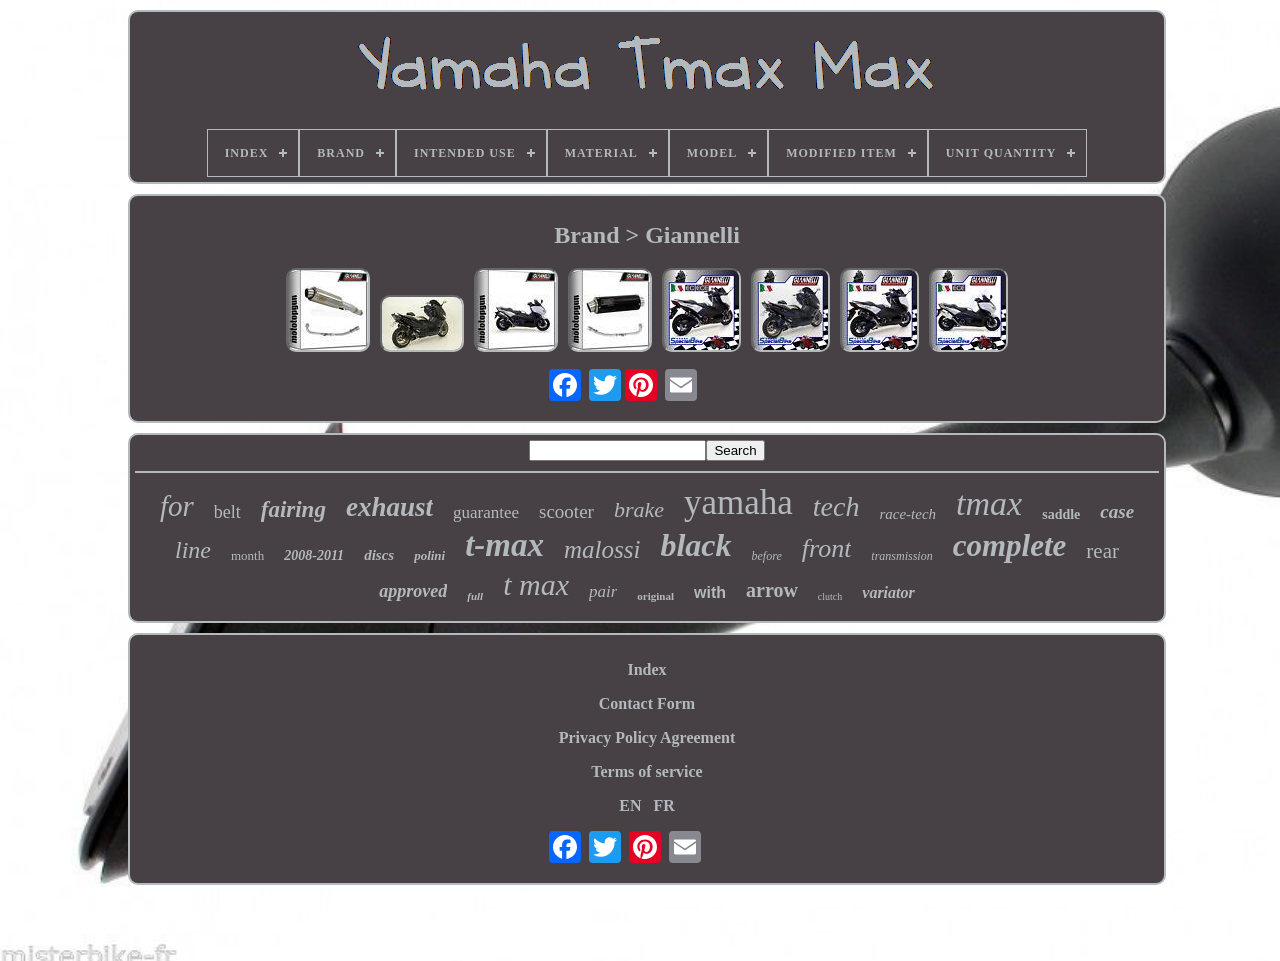  What do you see at coordinates (827, 548) in the screenshot?
I see `front` at bounding box center [827, 548].